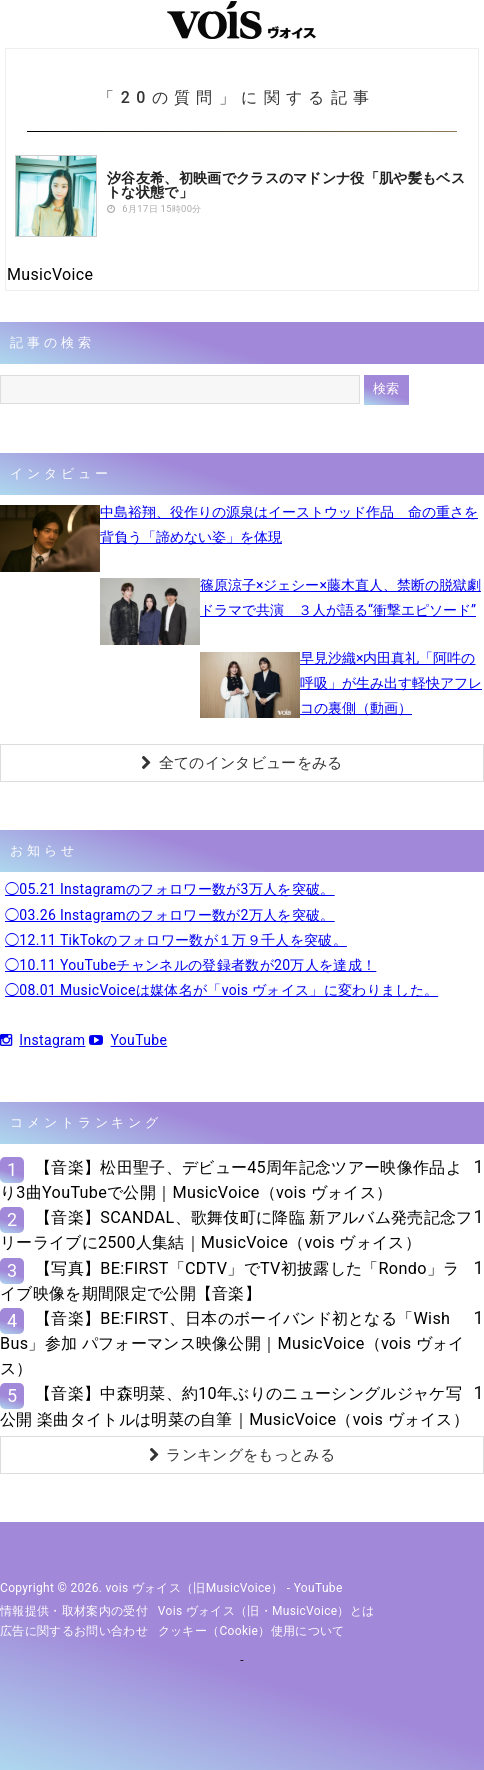 Image resolution: width=484 pixels, height=1770 pixels. I want to click on ◯10.11 YouTubeチャンネルの登録者数が20万人を達成！, so click(190, 965).